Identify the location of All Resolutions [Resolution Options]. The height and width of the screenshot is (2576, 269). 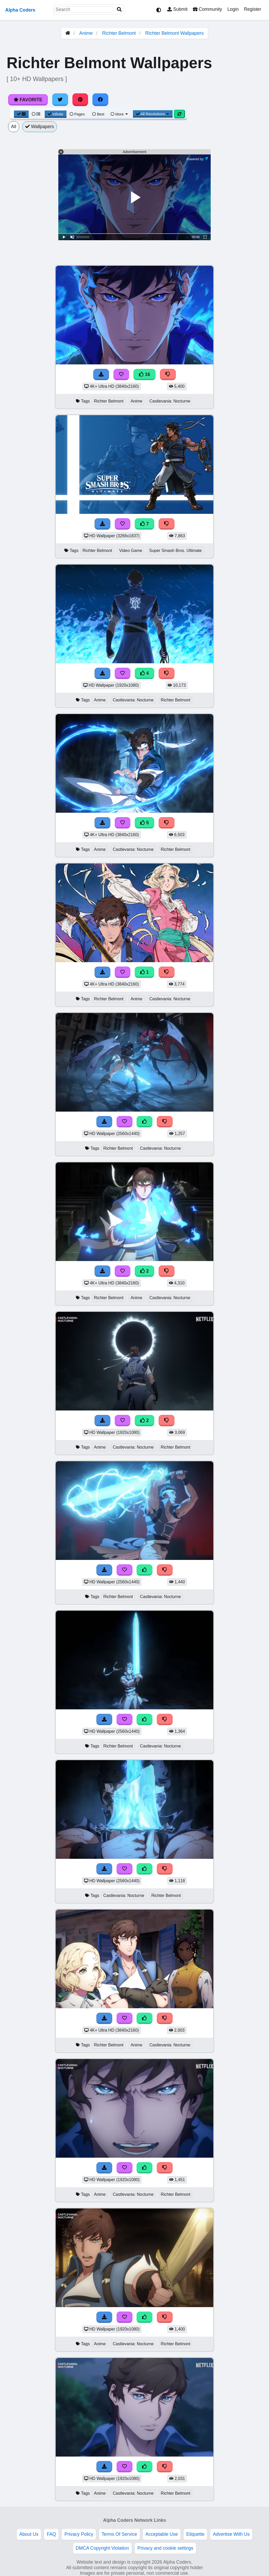
(153, 114).